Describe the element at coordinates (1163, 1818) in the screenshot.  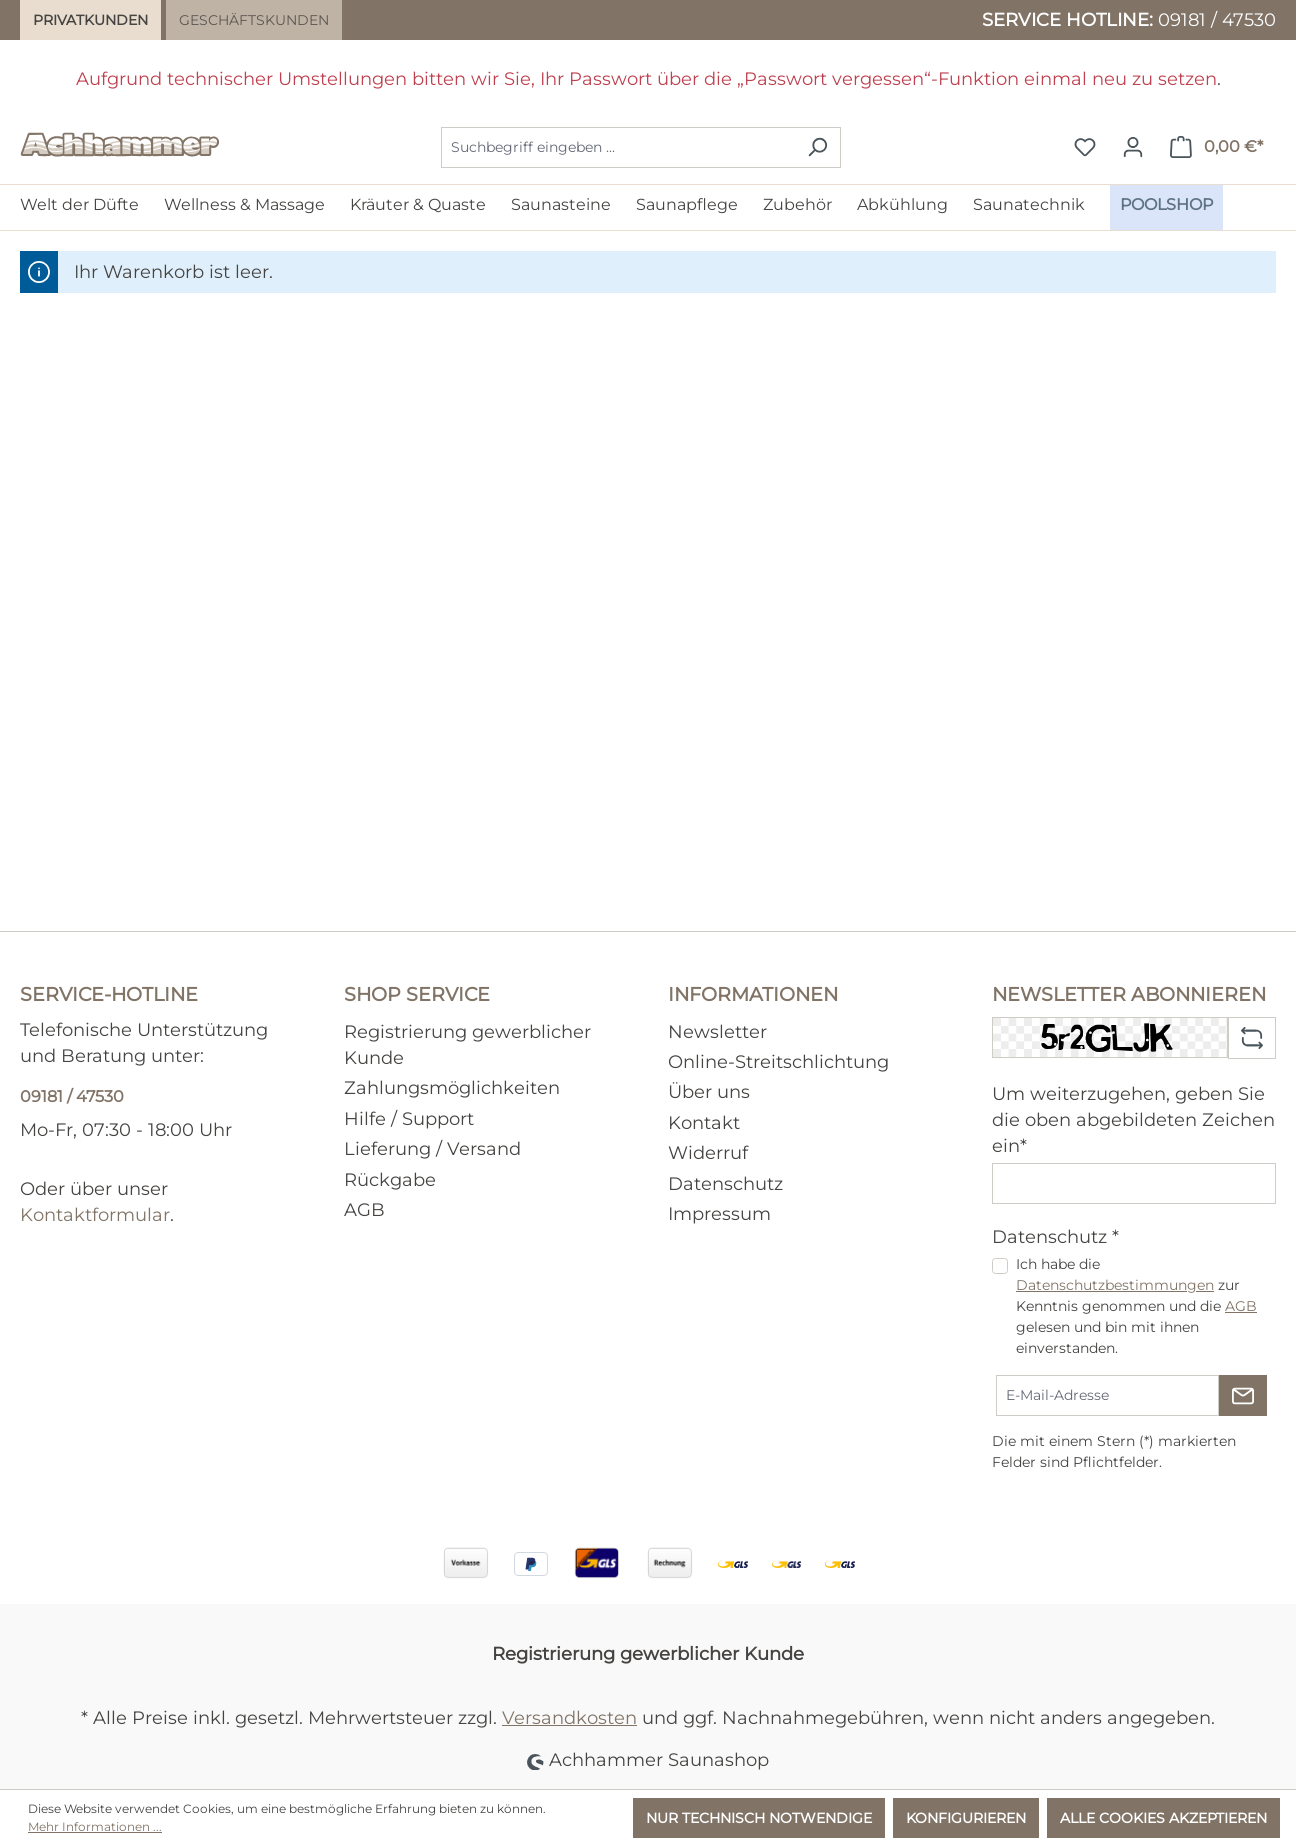
I see `Alle Cookies akzeptieren` at that location.